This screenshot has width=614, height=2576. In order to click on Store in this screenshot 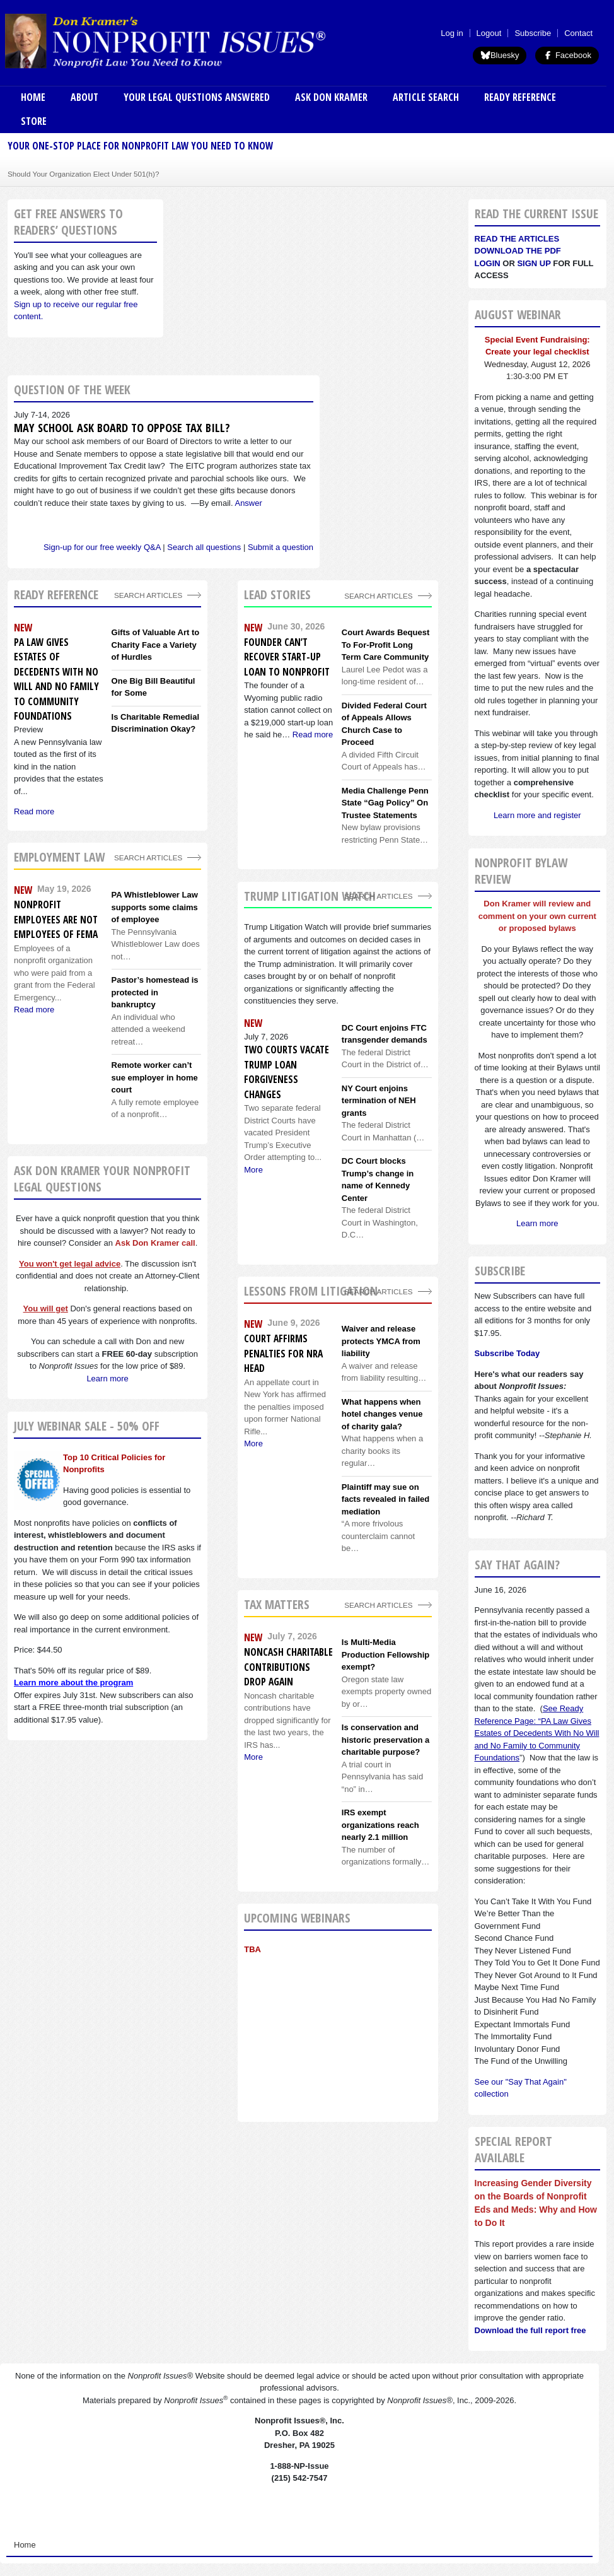, I will do `click(34, 121)`.